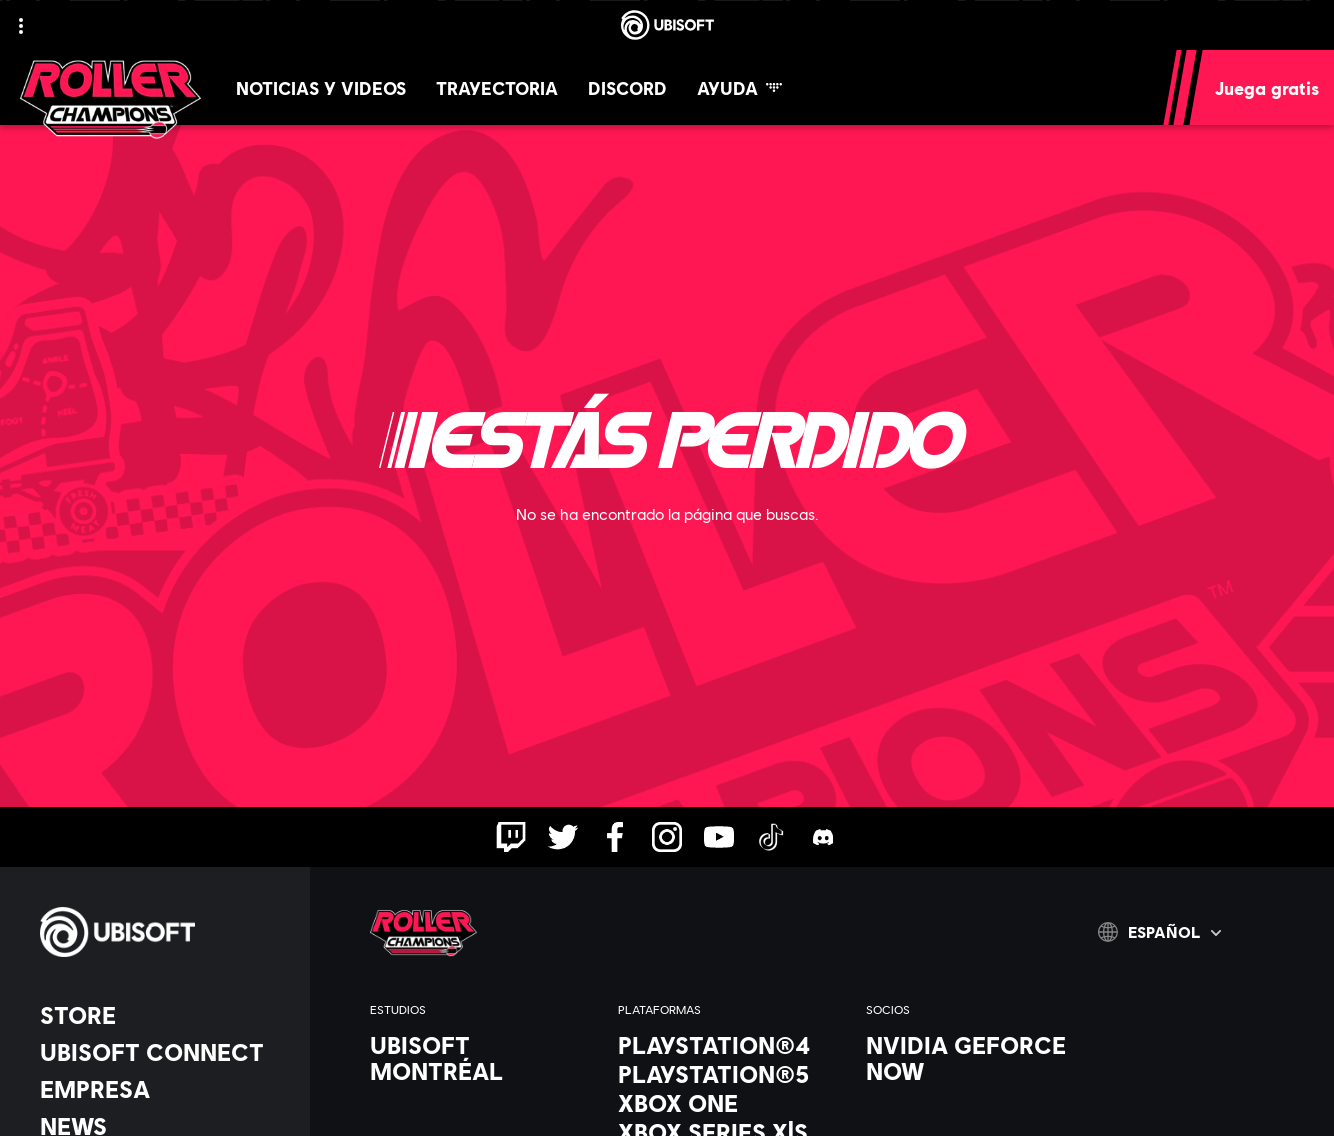 The width and height of the screenshot is (1334, 1136). I want to click on [Xbox One], so click(732, 1103).